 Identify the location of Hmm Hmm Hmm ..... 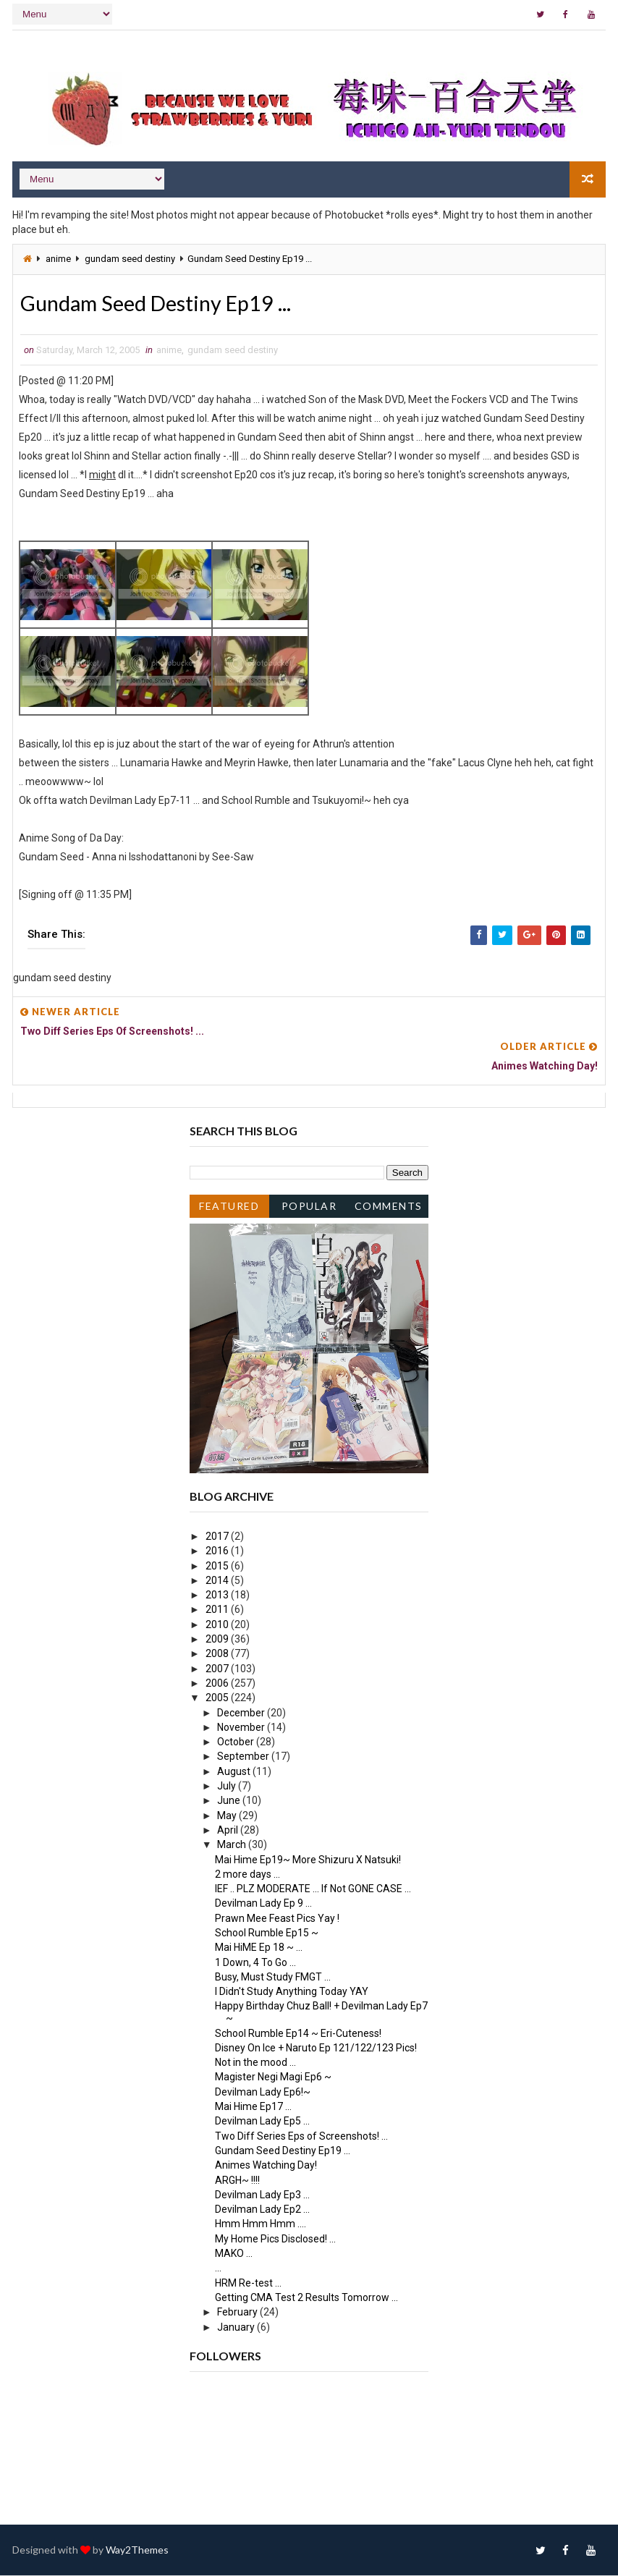
(260, 2224).